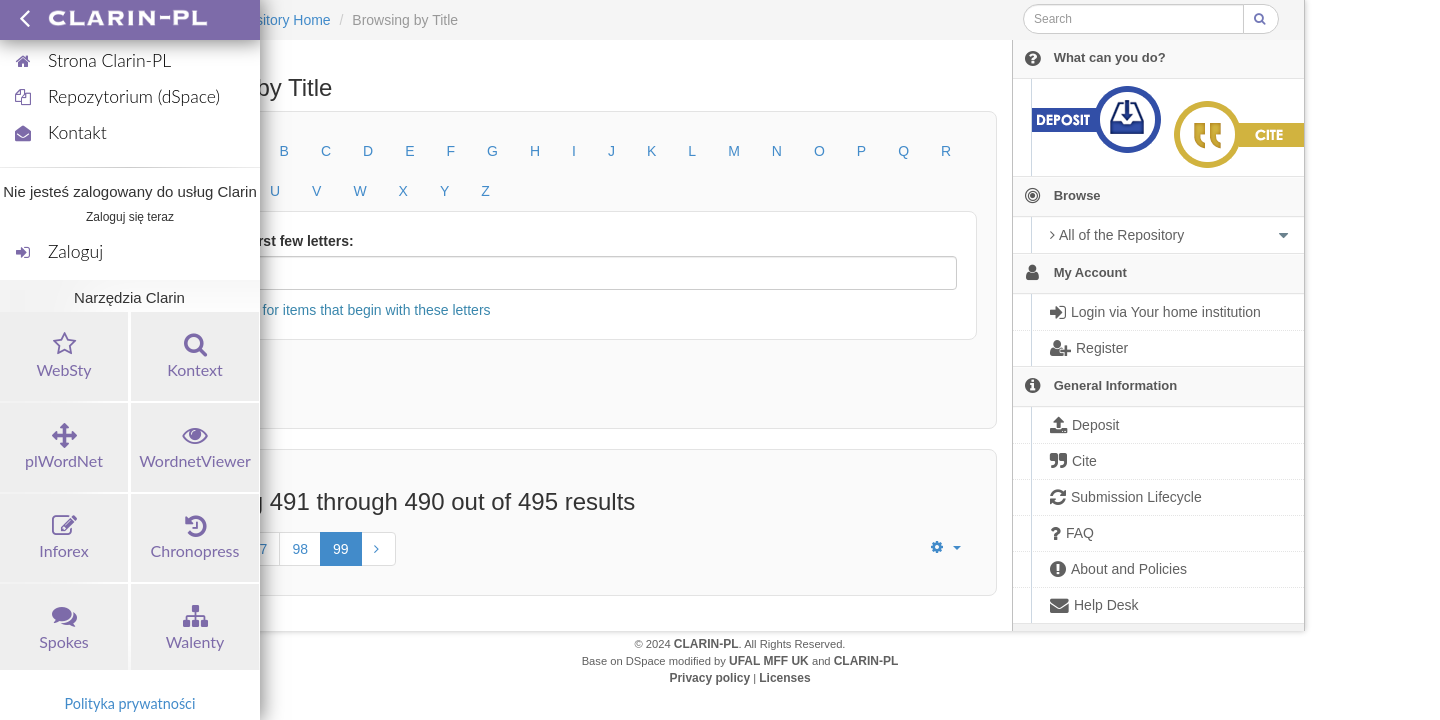 The width and height of the screenshot is (1440, 720). I want to click on CLARIN-PL, so click(706, 644).